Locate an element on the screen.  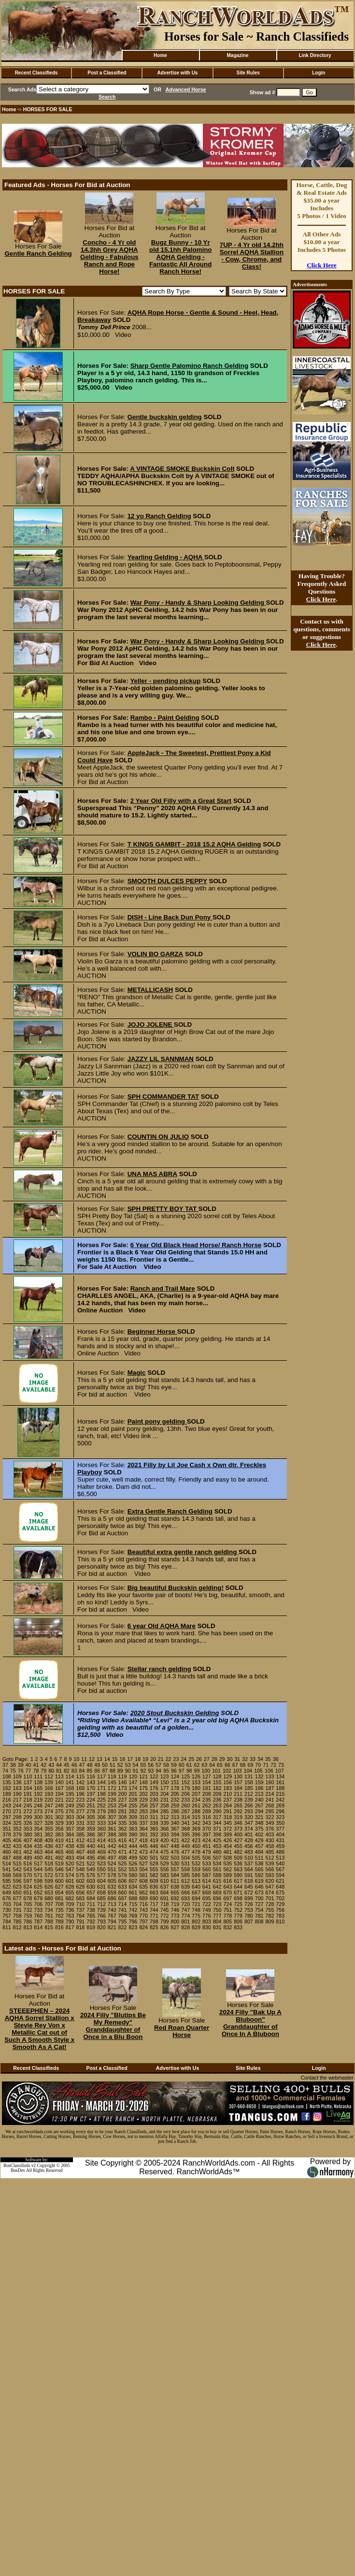
522 is located at coordinates (90, 1863).